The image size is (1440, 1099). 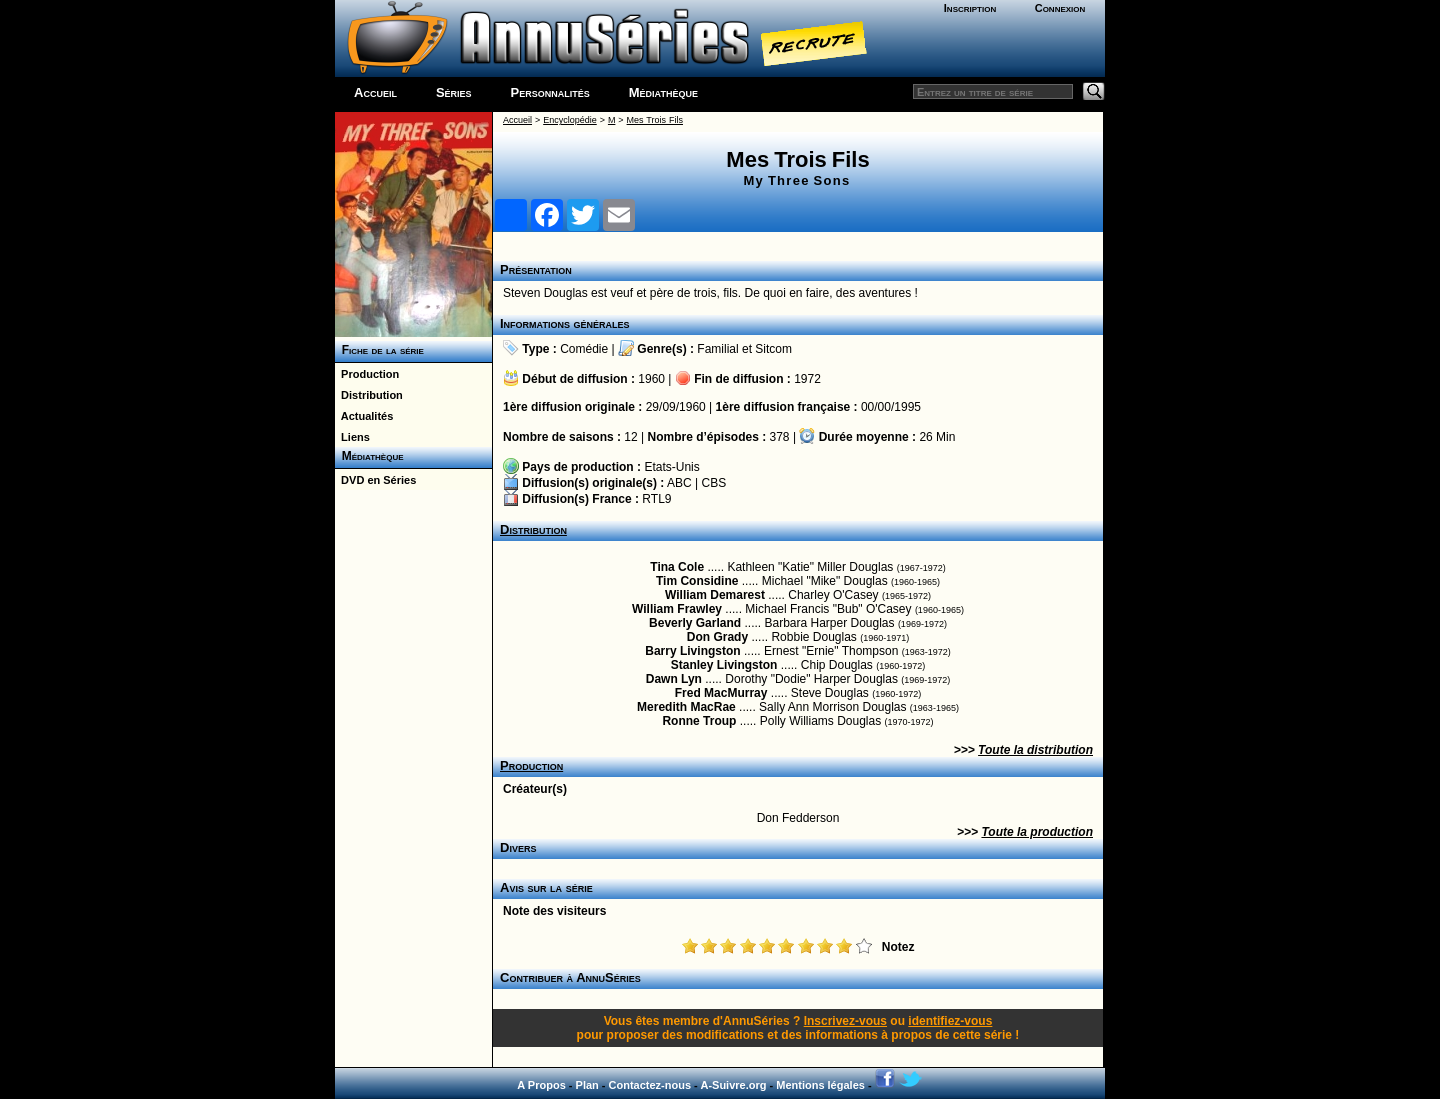 I want to click on Ronne Troup, so click(x=699, y=721).